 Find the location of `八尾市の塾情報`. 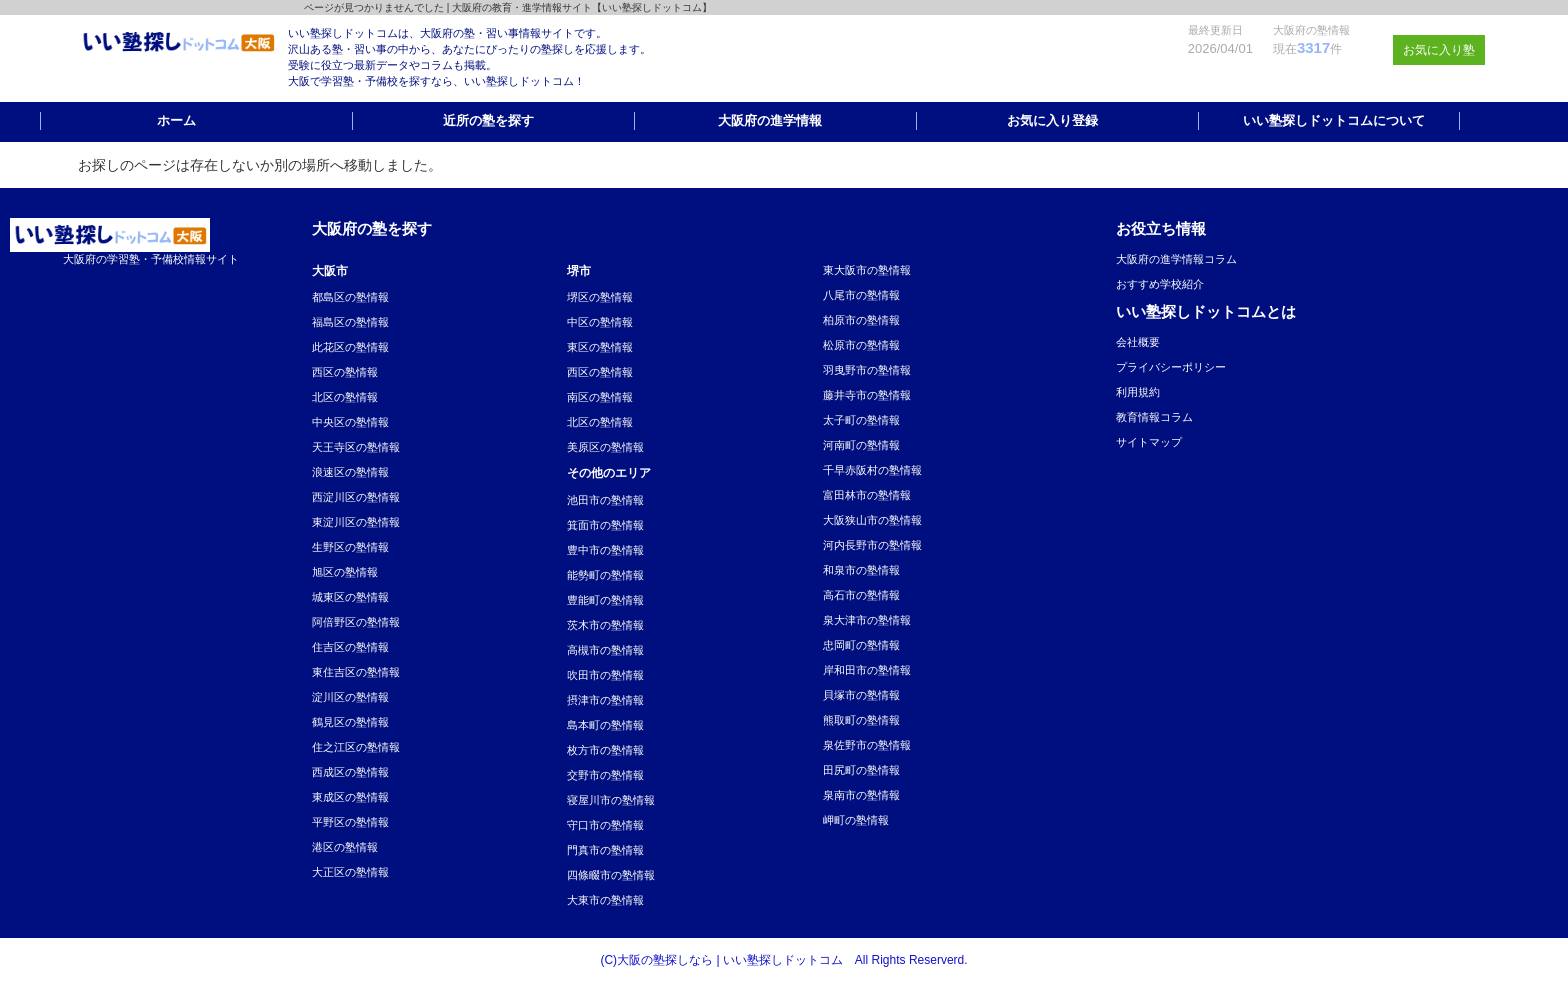

八尾市の塾情報 is located at coordinates (861, 295).